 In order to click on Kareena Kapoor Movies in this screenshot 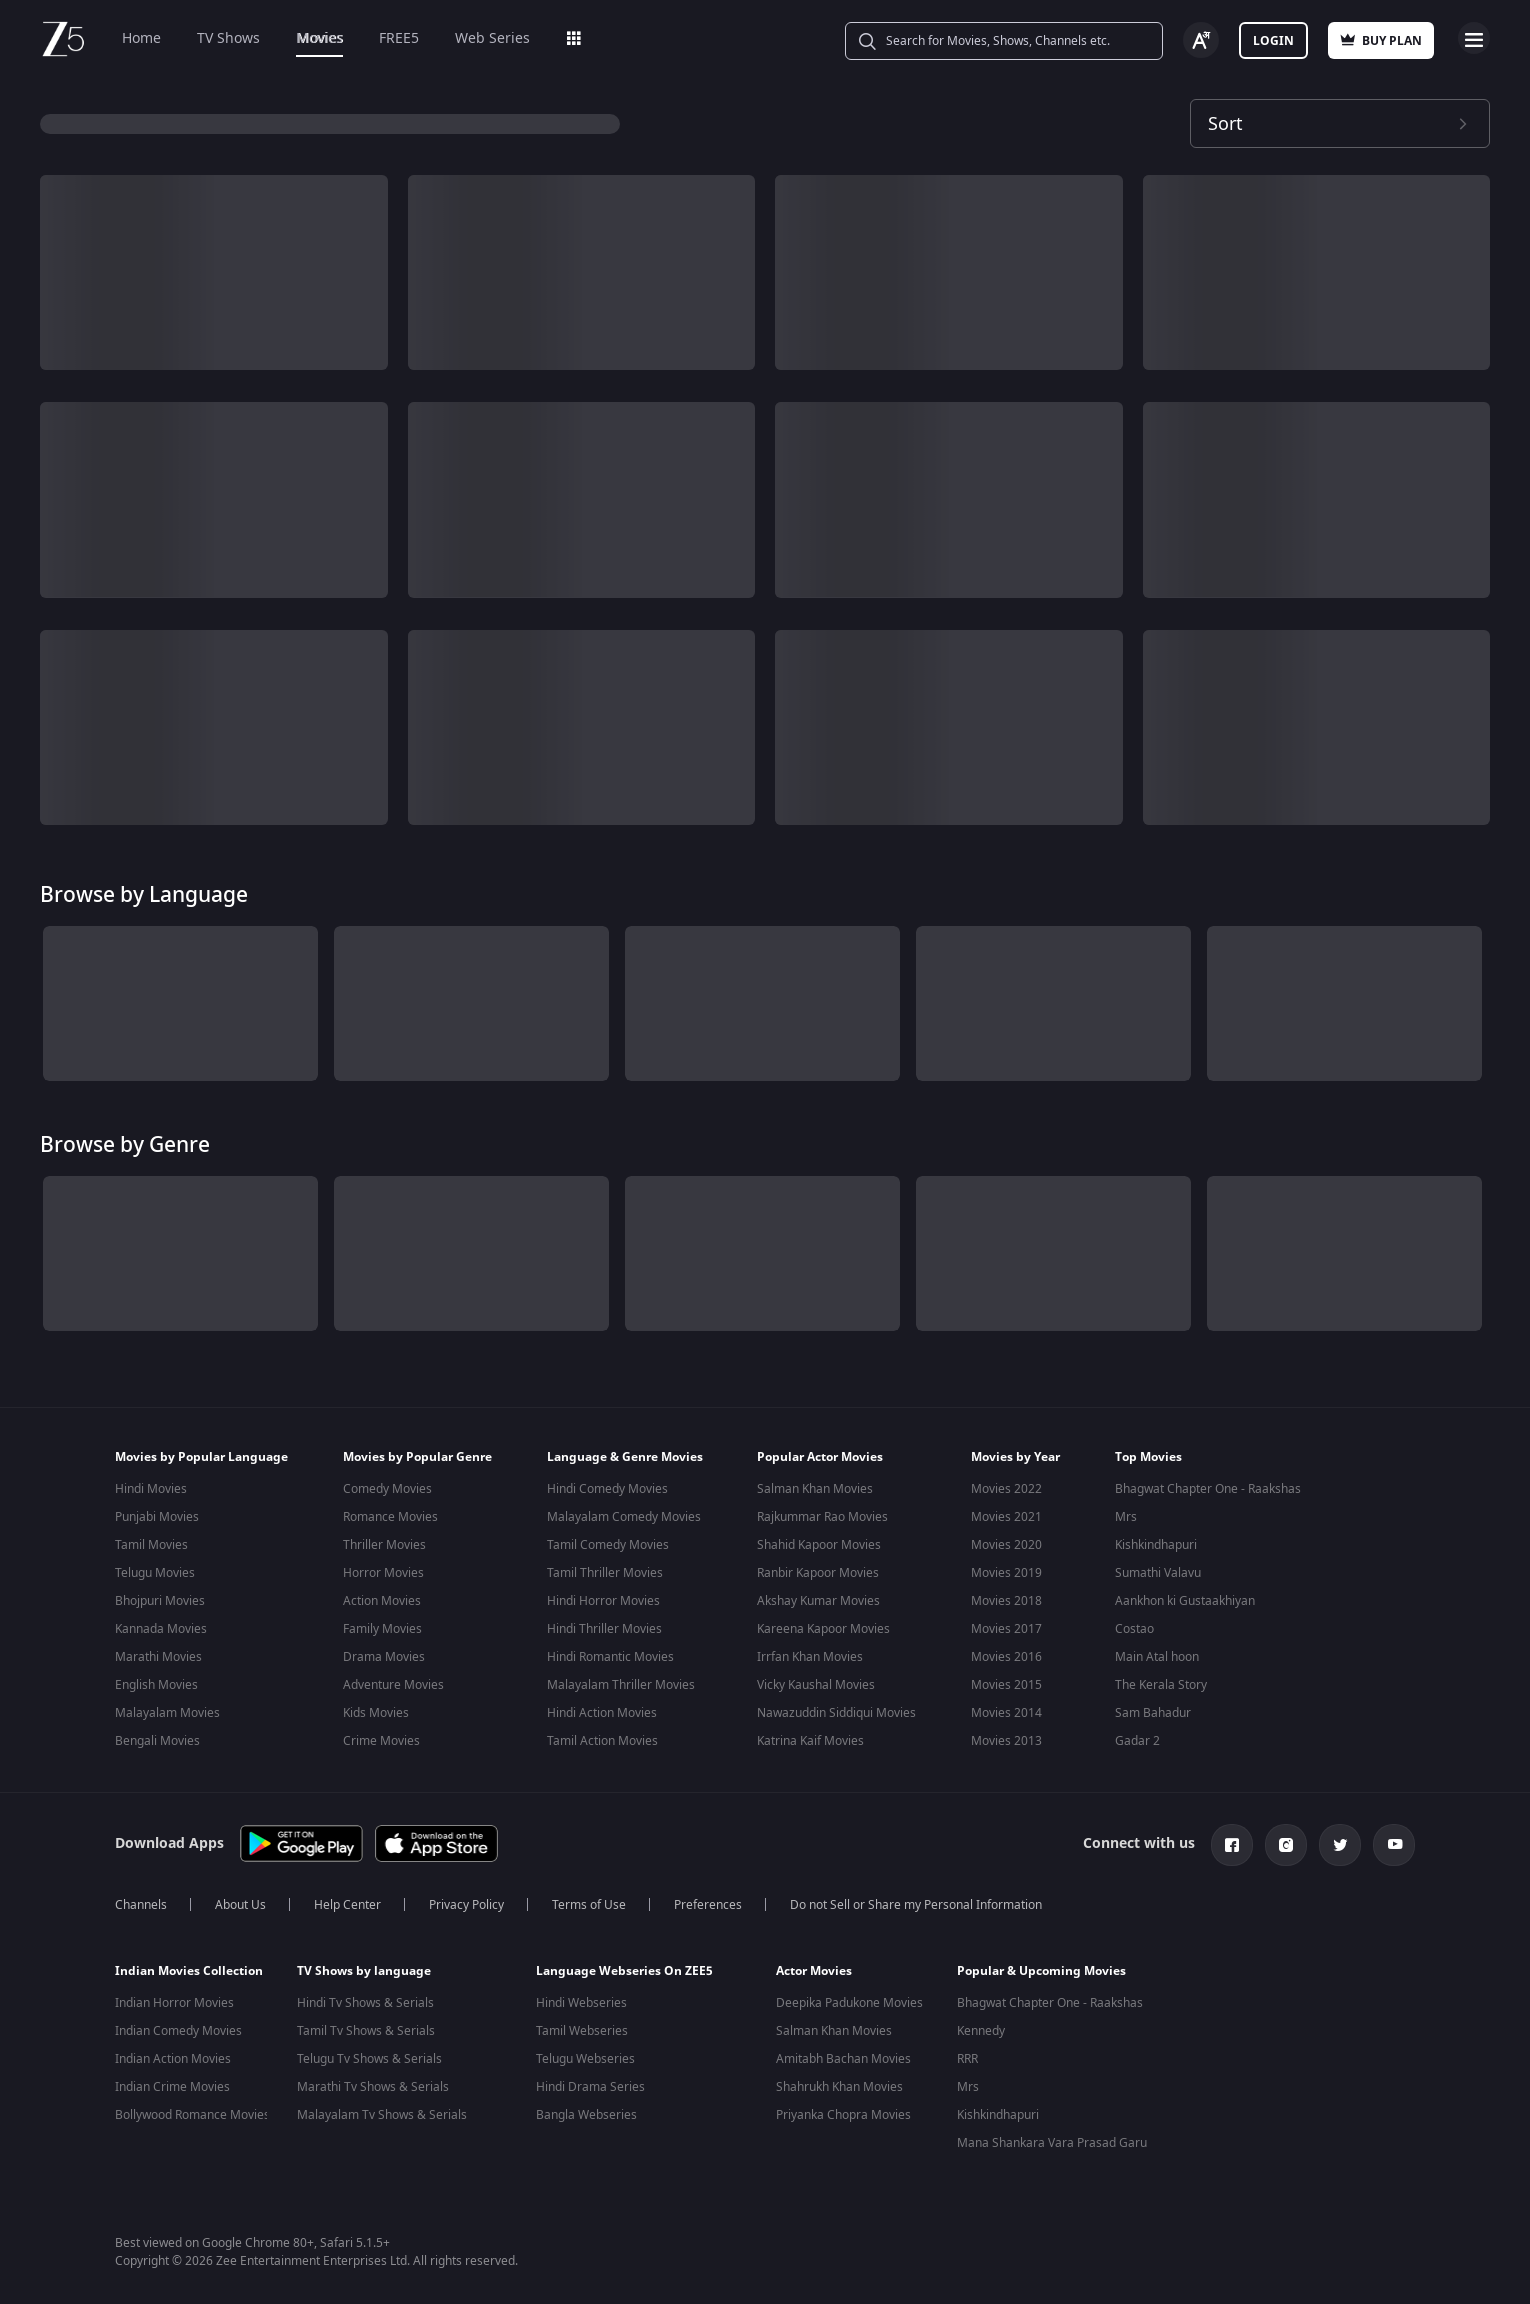, I will do `click(823, 1629)`.